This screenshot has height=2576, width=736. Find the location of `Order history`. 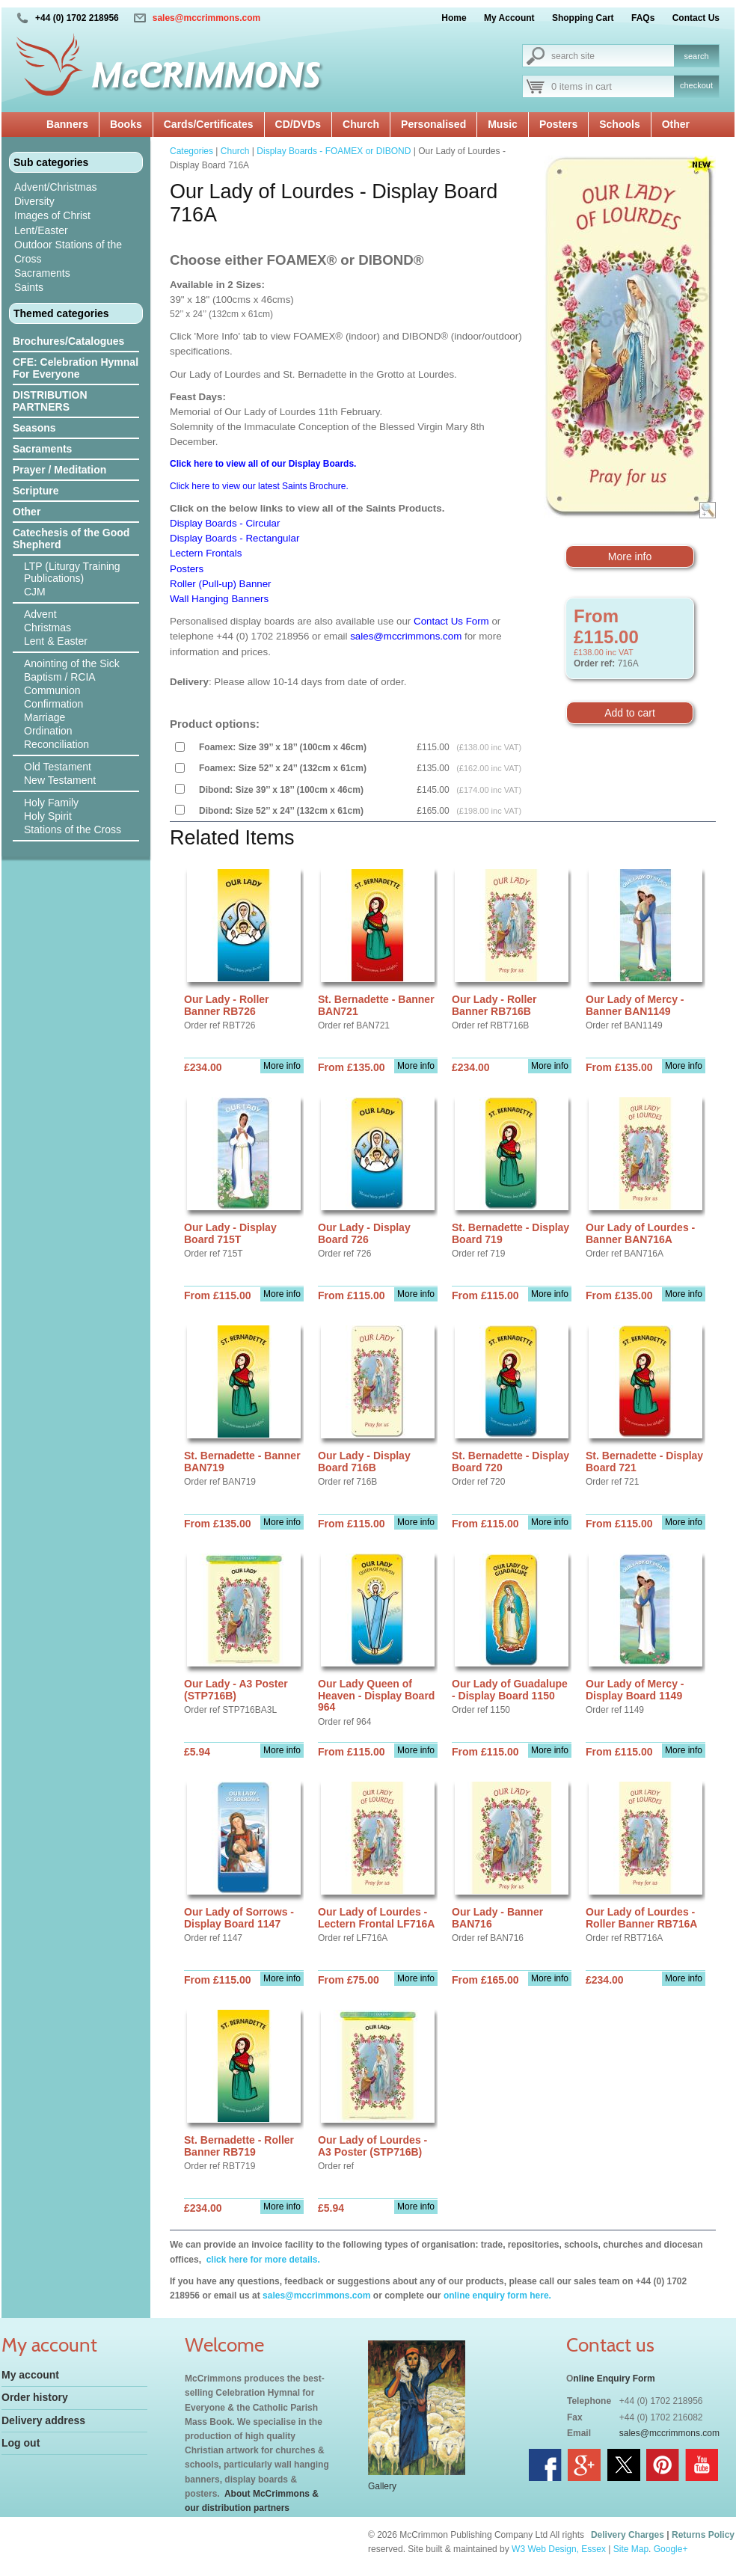

Order history is located at coordinates (34, 2397).